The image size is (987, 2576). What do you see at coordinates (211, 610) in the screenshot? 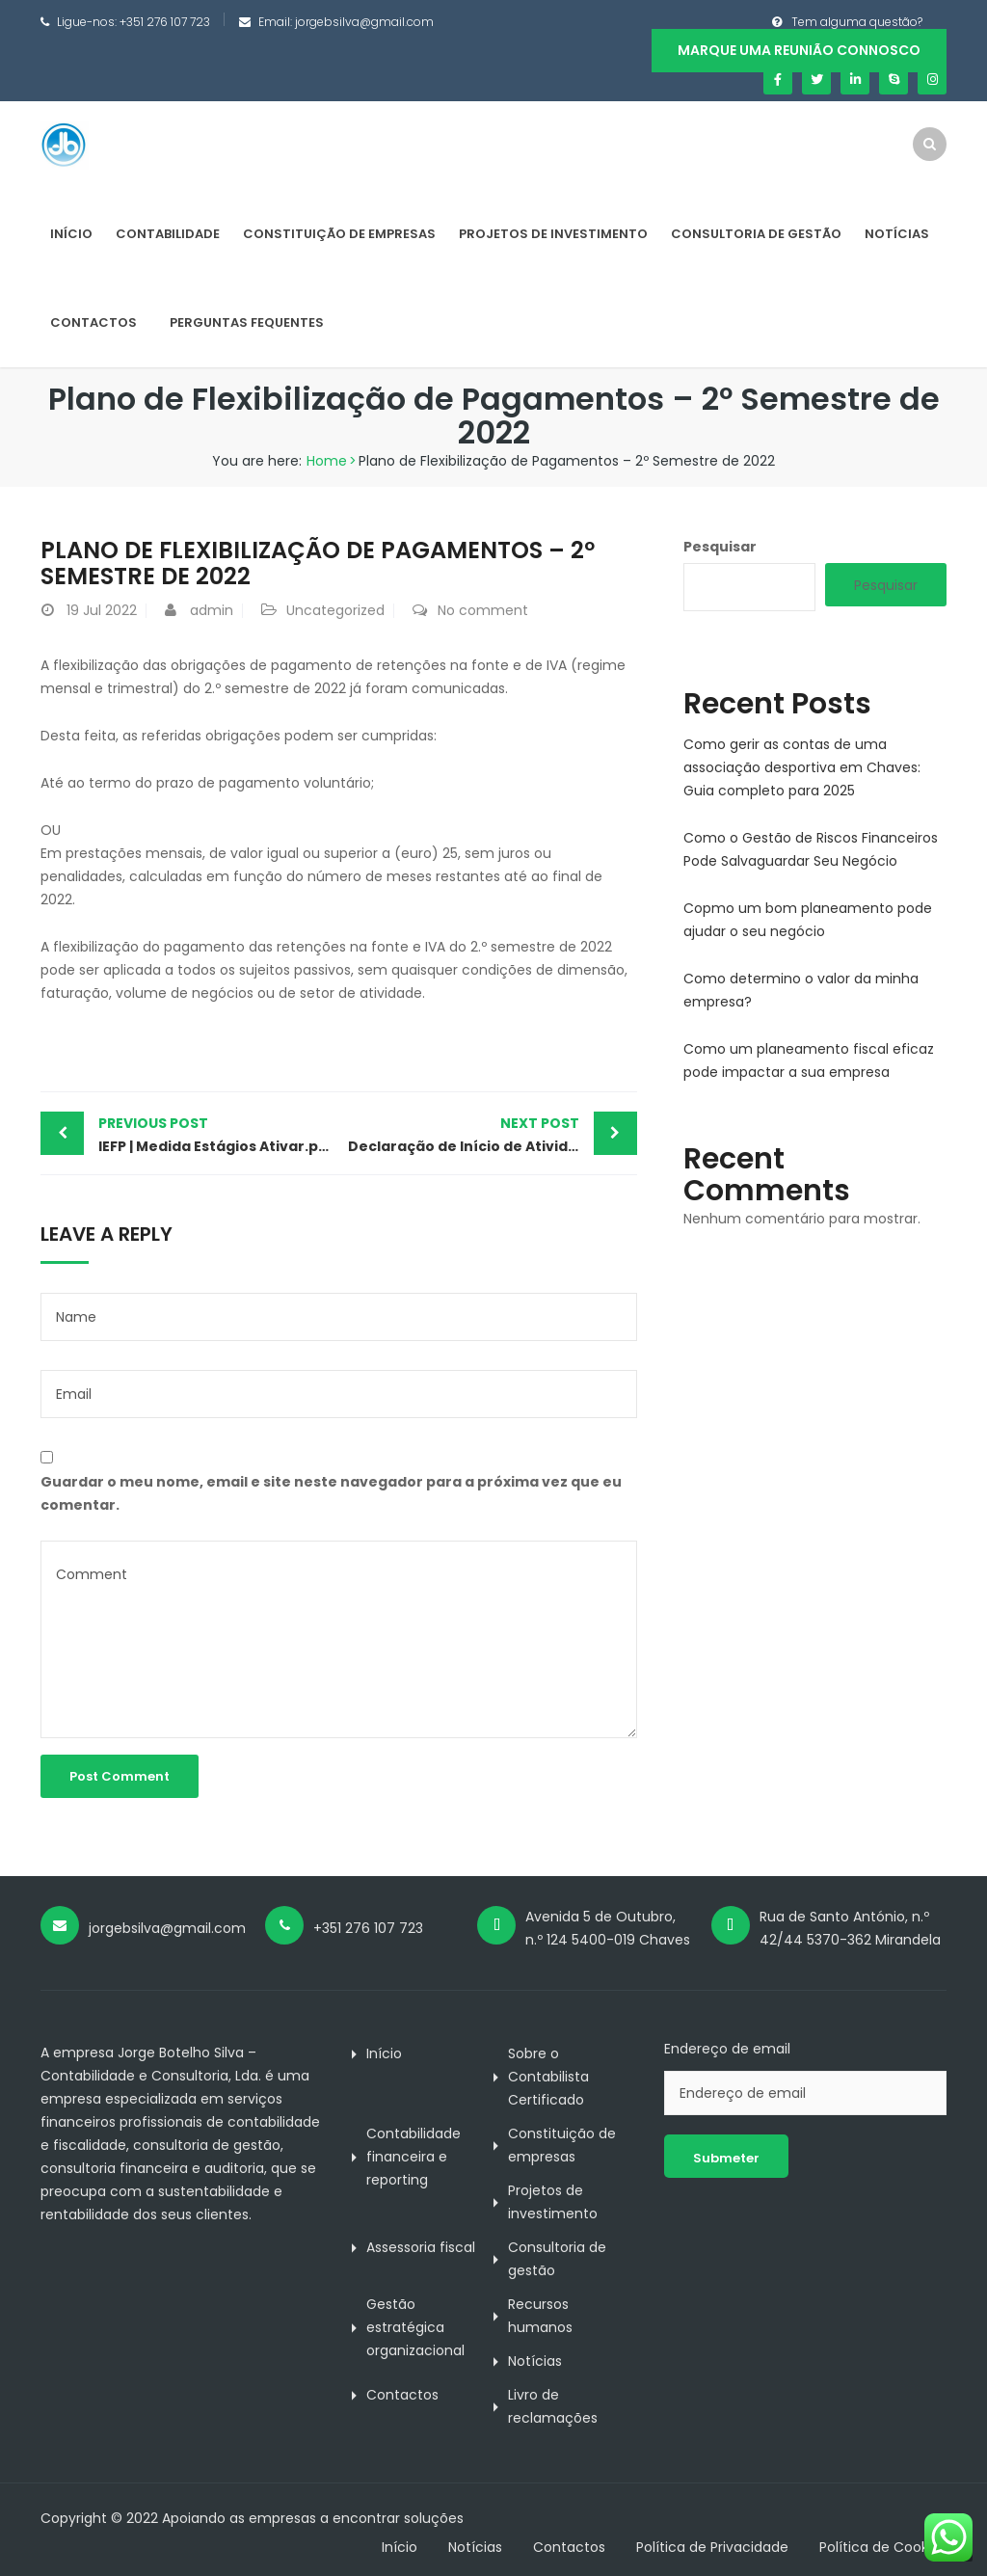
I see `admin` at bounding box center [211, 610].